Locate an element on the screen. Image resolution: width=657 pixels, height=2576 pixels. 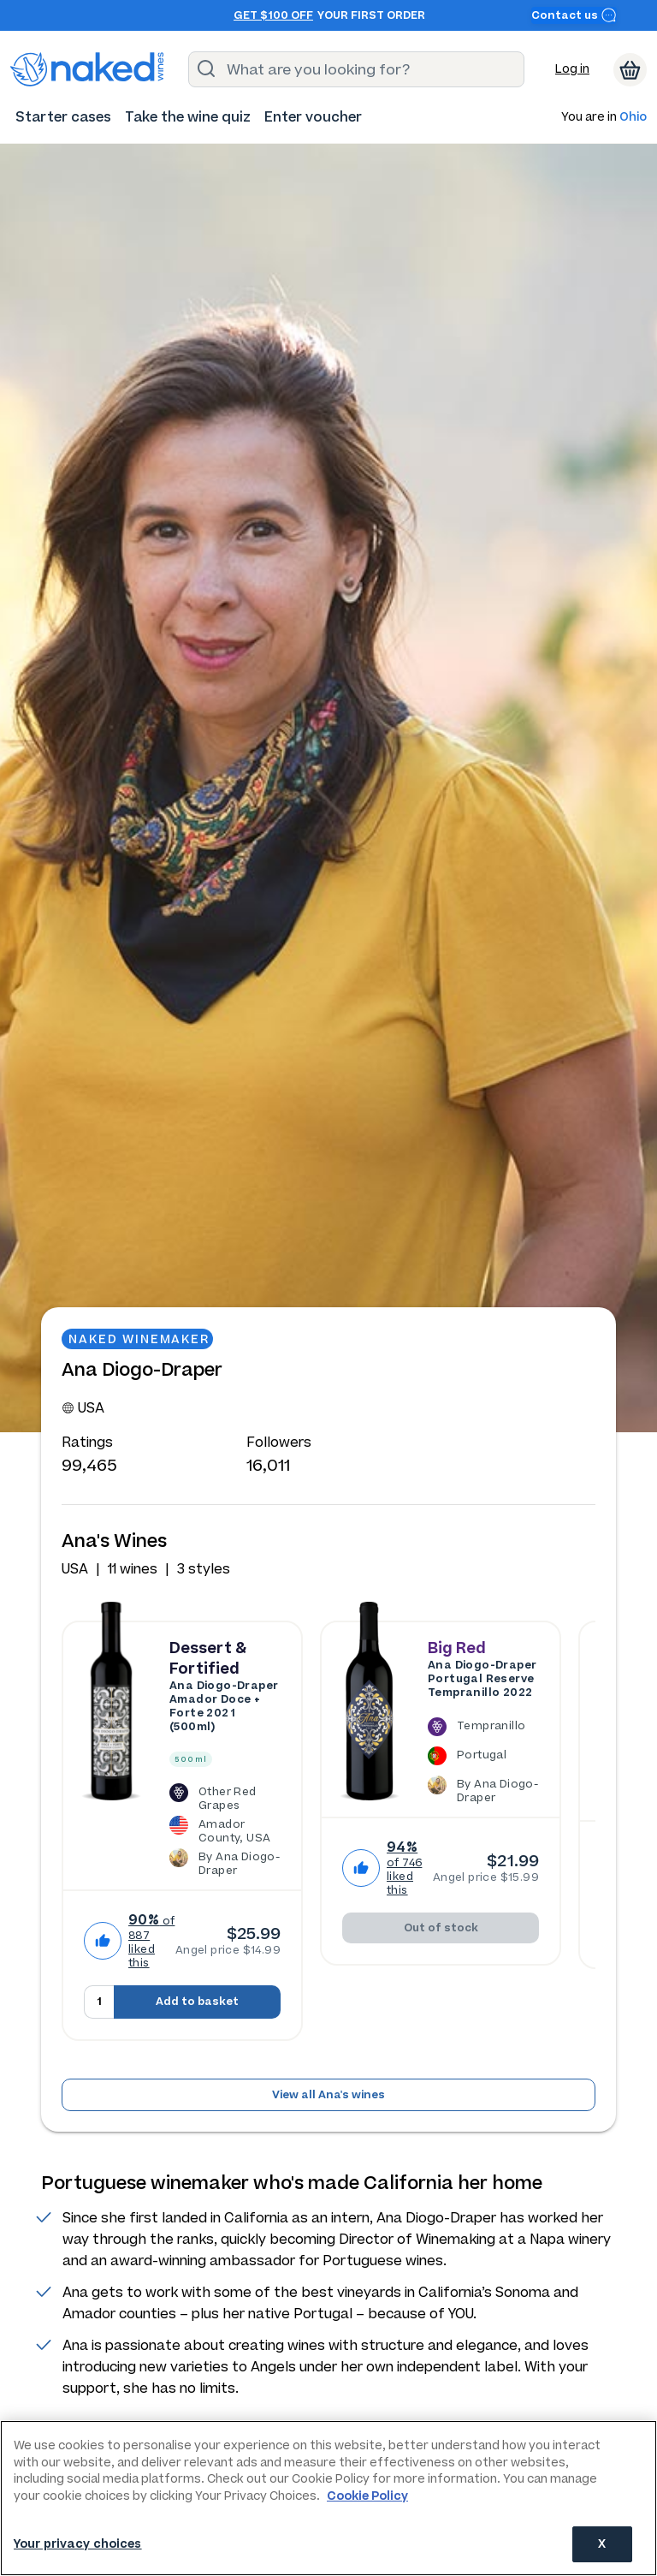
[Quantity to add to basket, currently set to 1] is located at coordinates (99, 2002).